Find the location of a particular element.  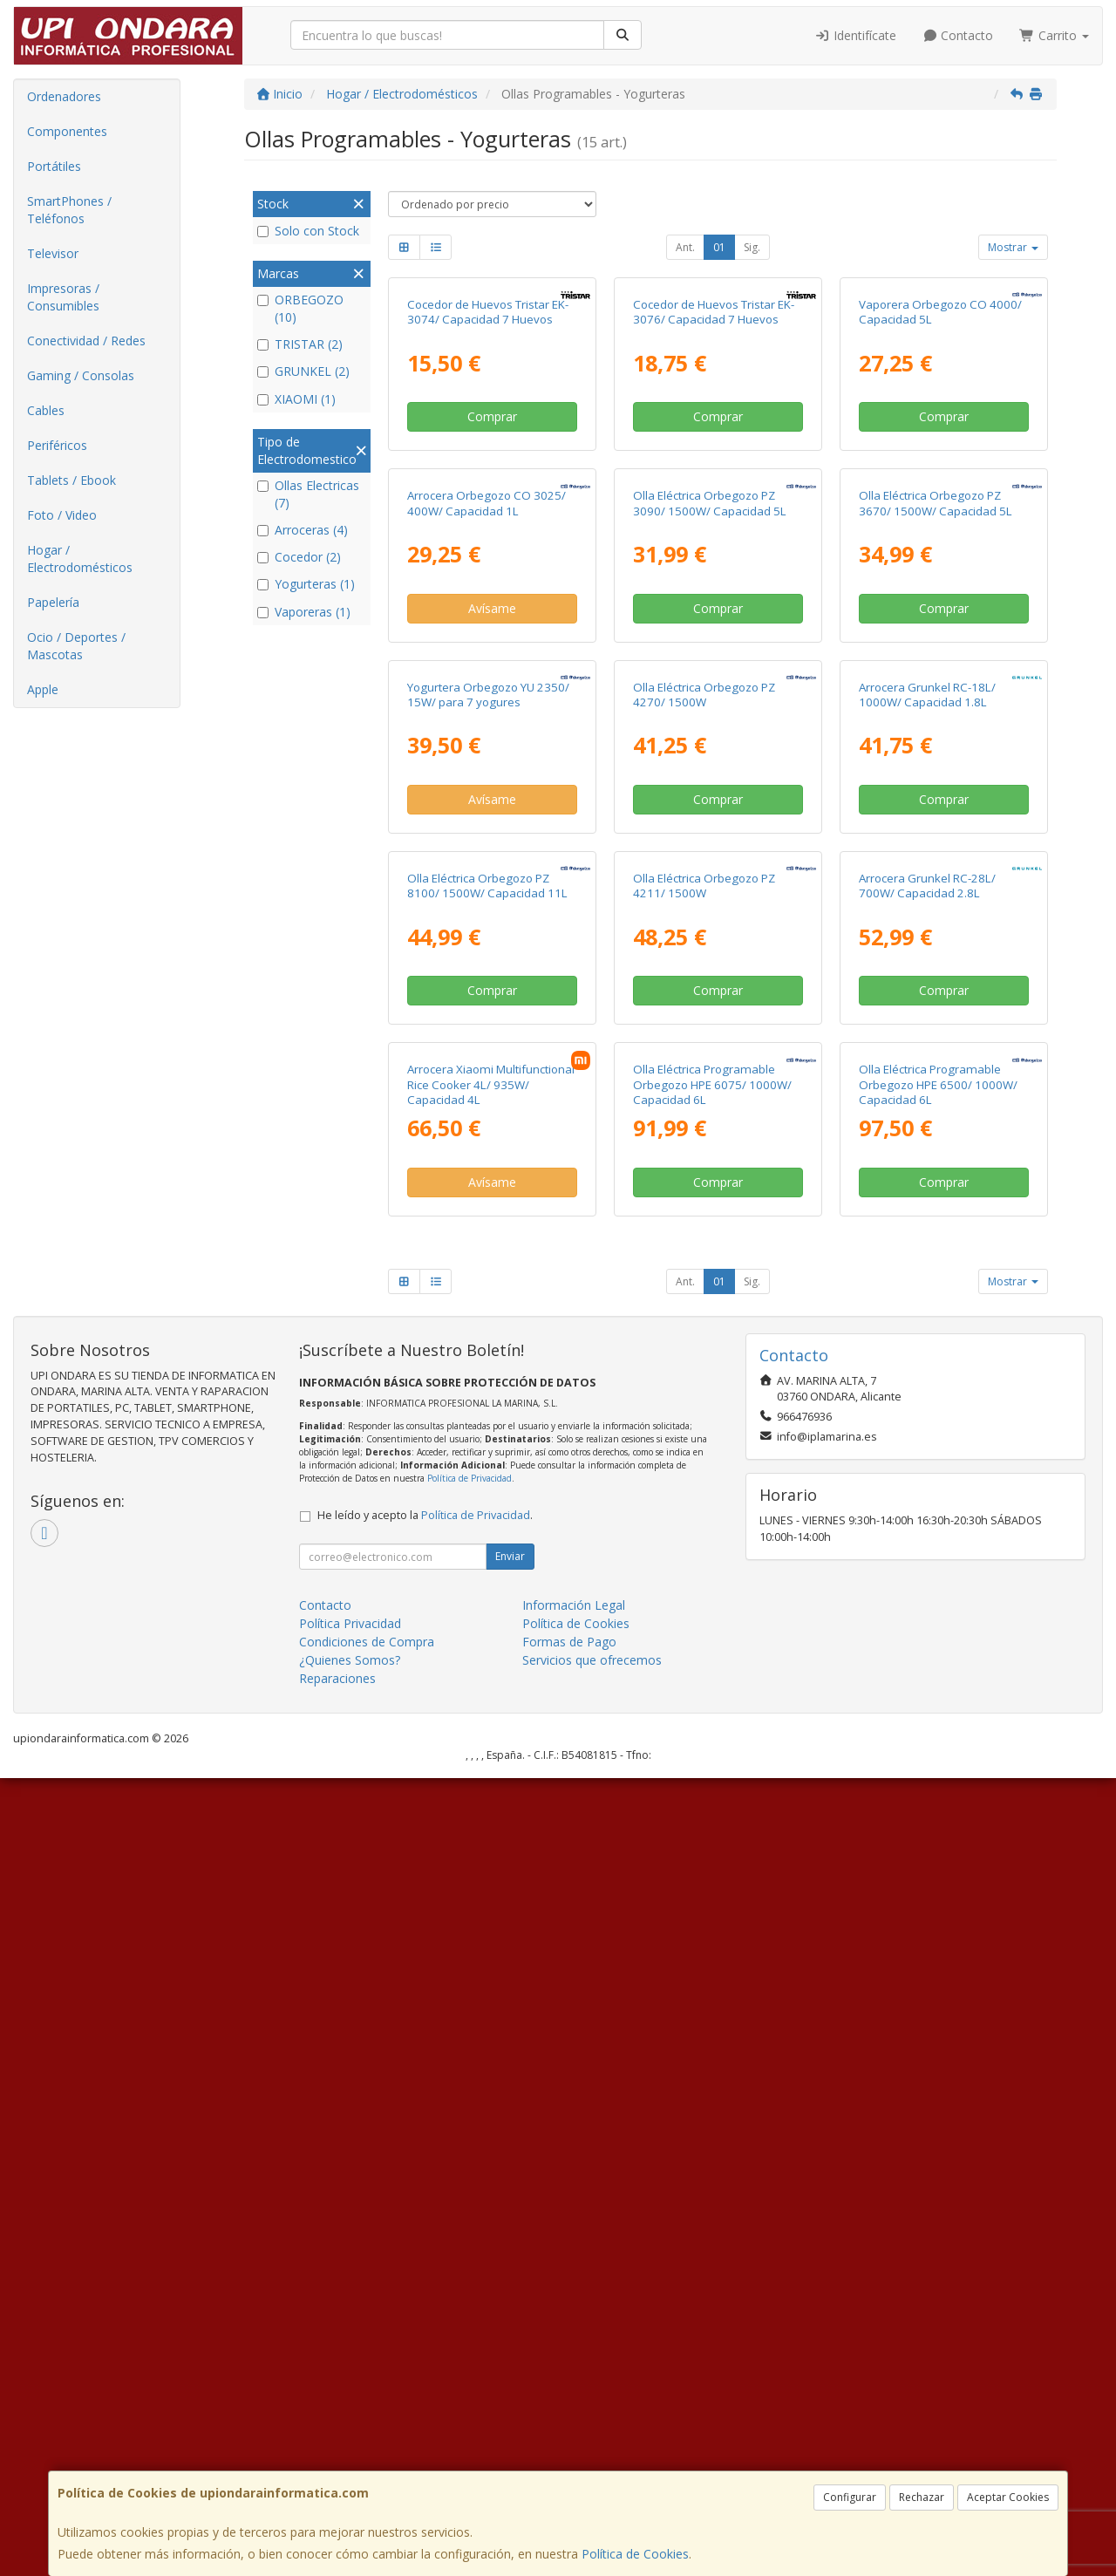

SmartPhones / Teléfonos is located at coordinates (69, 210).